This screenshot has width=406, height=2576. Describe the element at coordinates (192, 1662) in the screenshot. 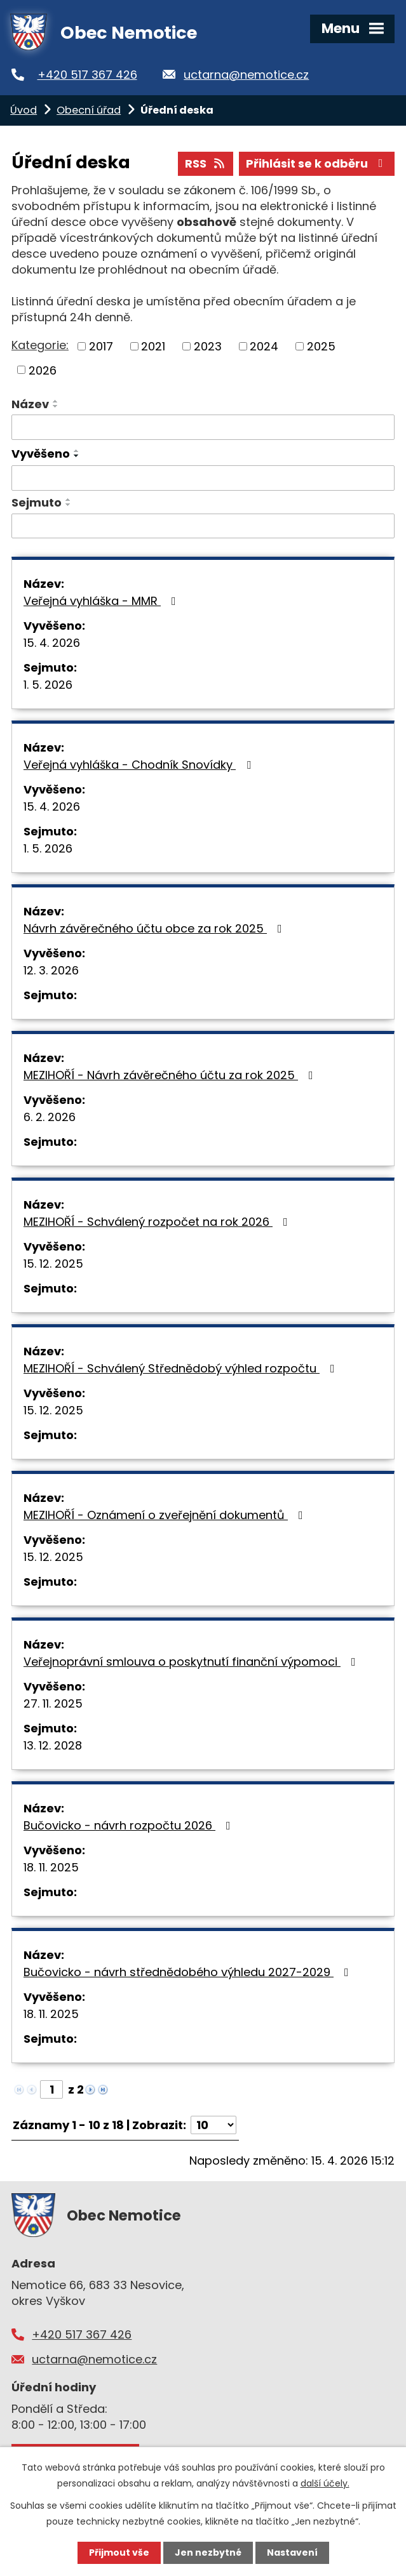

I see `Veřejnoprávní smlouva o poskytnutí finanční výpomoci` at that location.